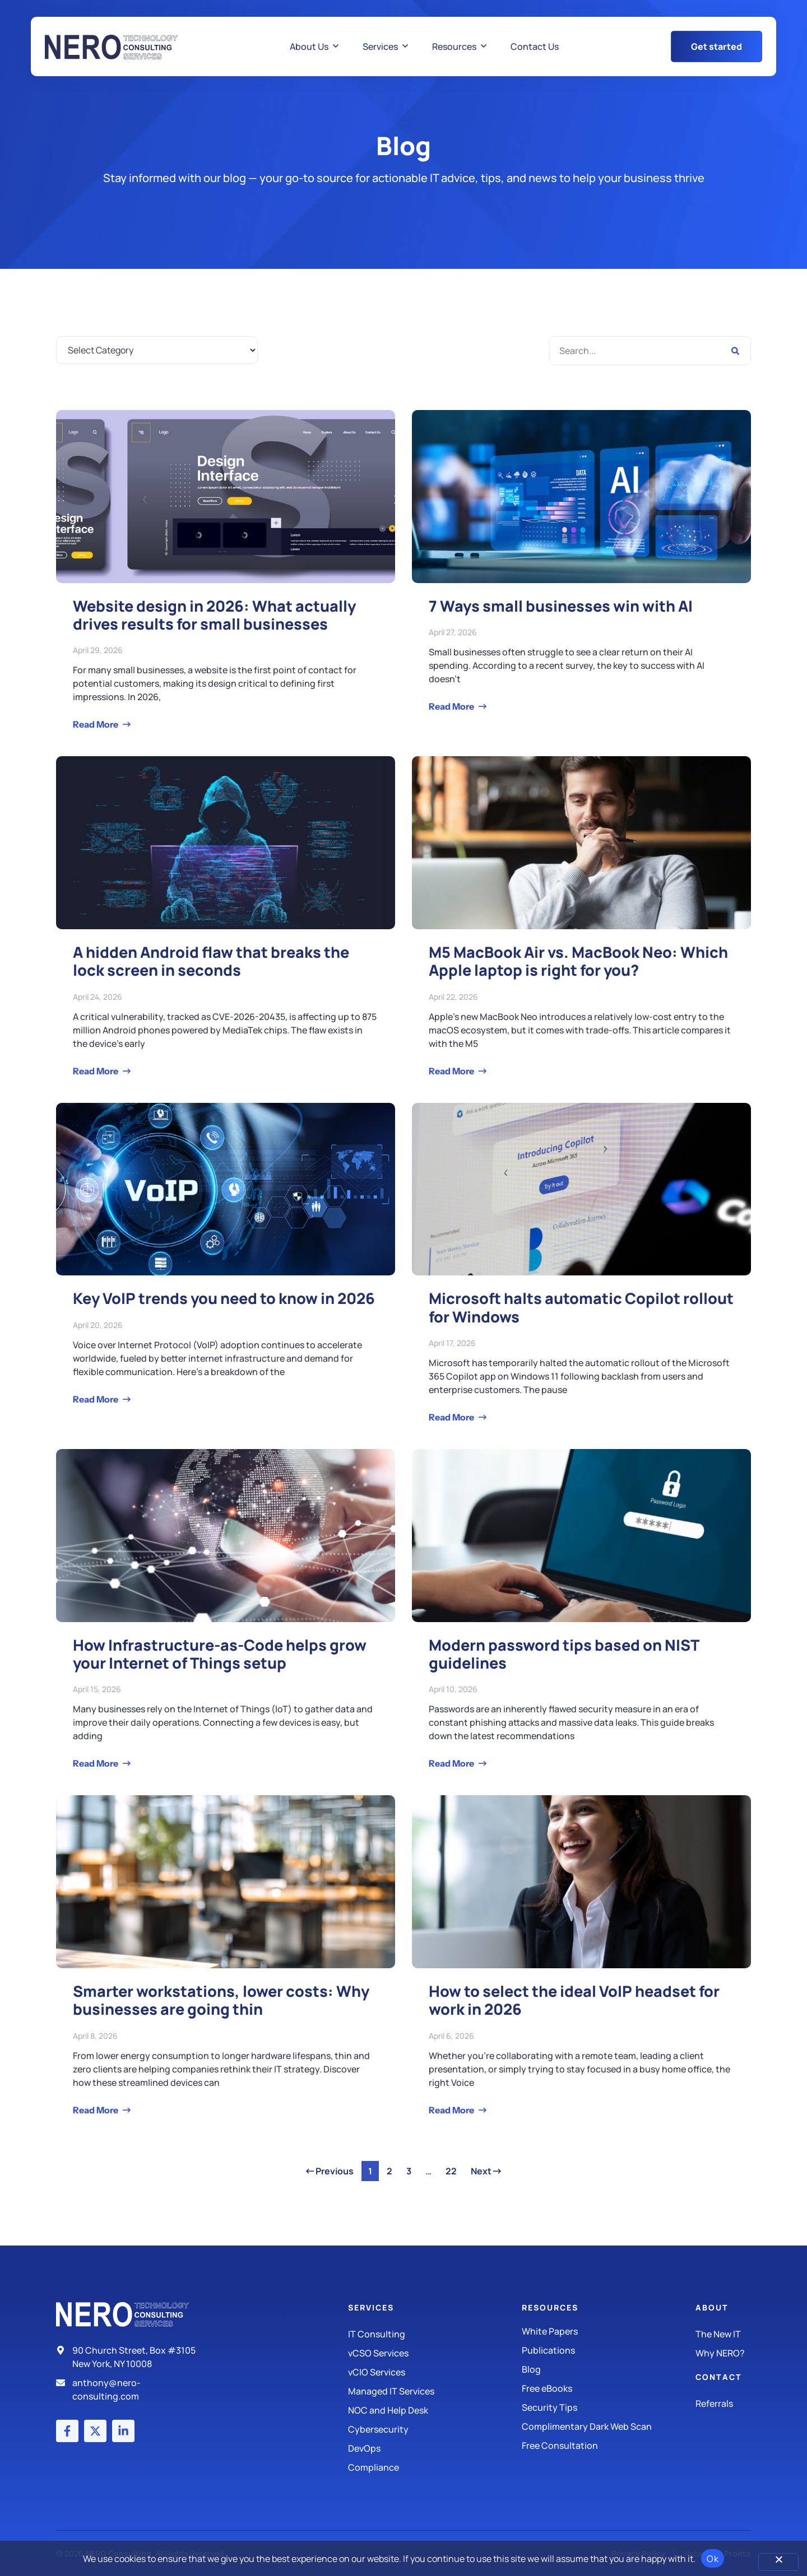 The image size is (807, 2576). I want to click on M5 MacBook Air vs. MacBook Neo: Which Apple laptop is right for you?, so click(578, 961).